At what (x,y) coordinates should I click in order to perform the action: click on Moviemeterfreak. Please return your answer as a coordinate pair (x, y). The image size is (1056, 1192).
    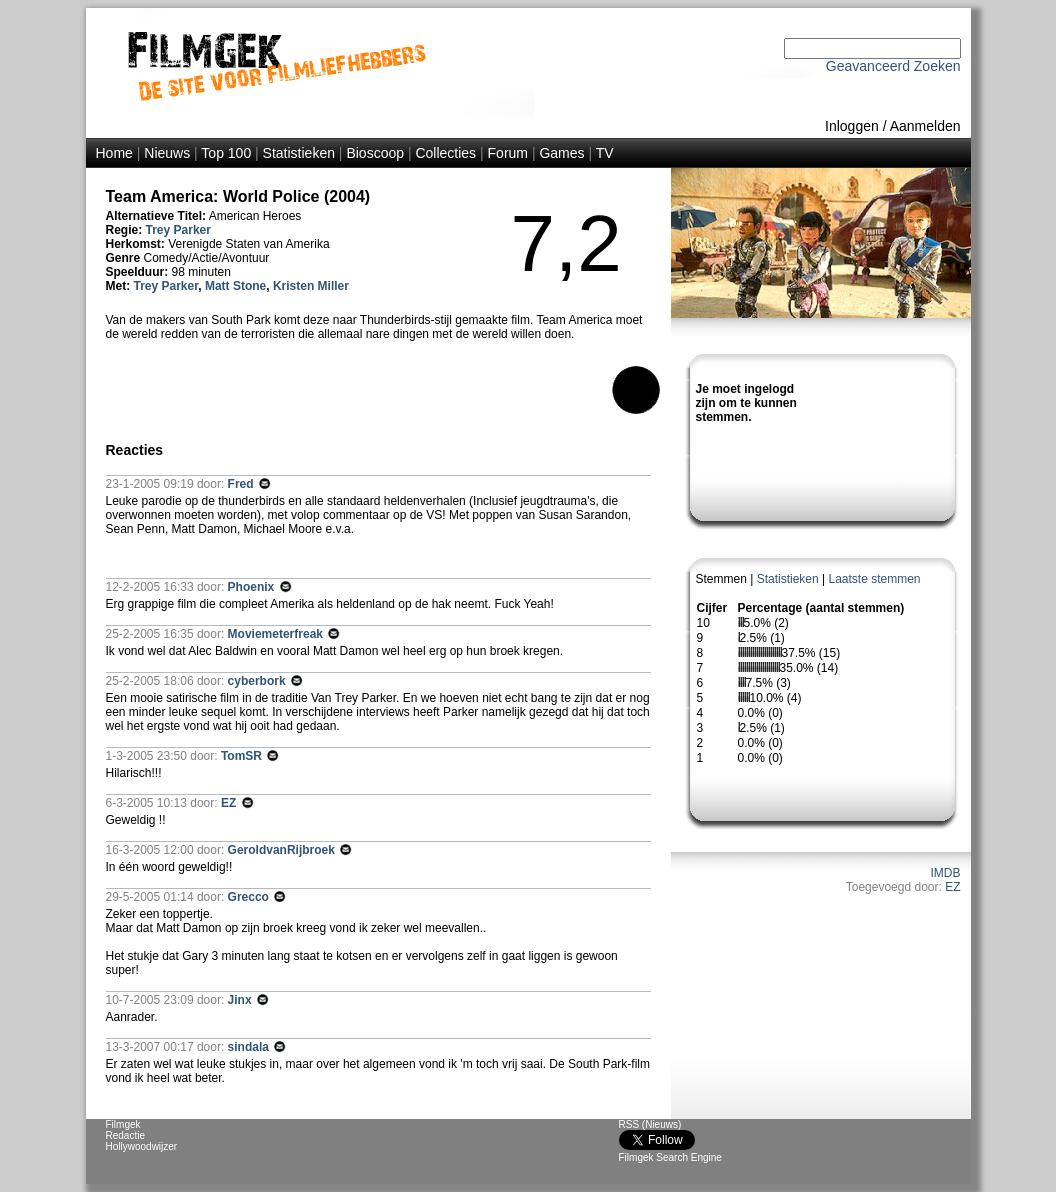
    Looking at the image, I should click on (277, 634).